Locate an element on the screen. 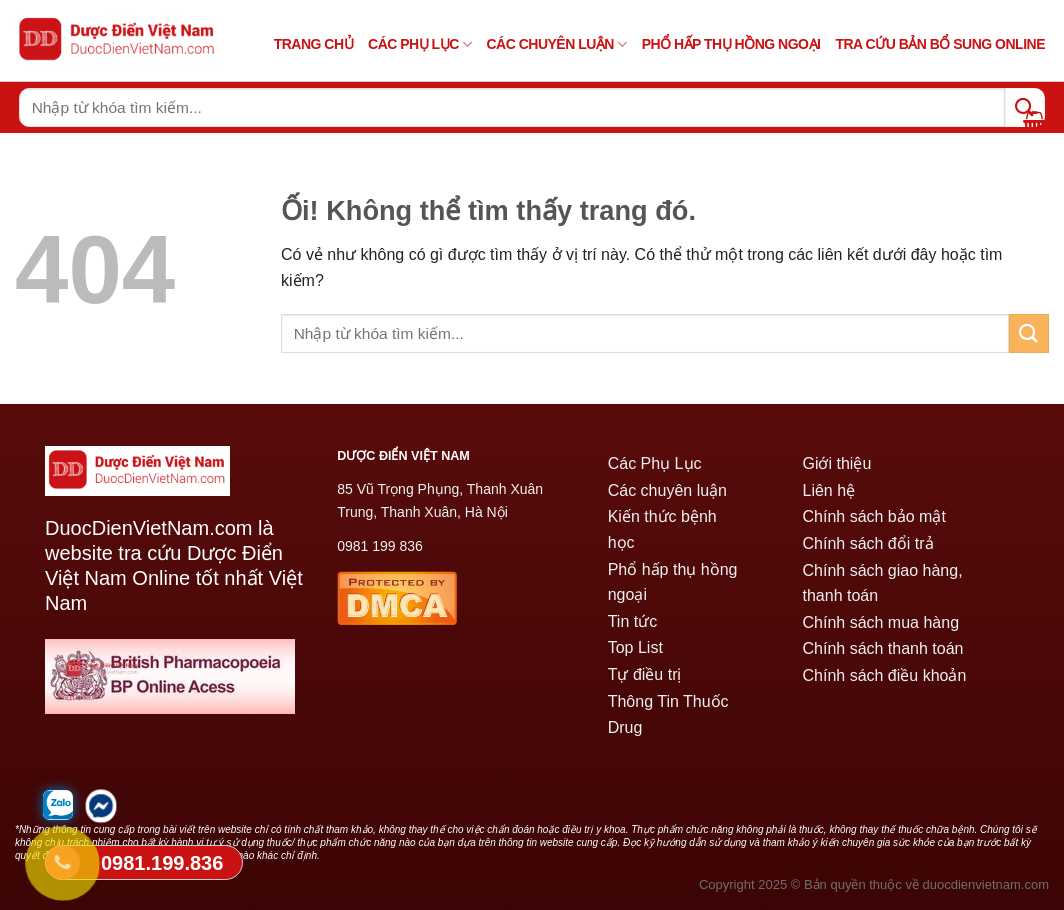 The width and height of the screenshot is (1064, 910). Kiến thức bệnh học is located at coordinates (662, 529).